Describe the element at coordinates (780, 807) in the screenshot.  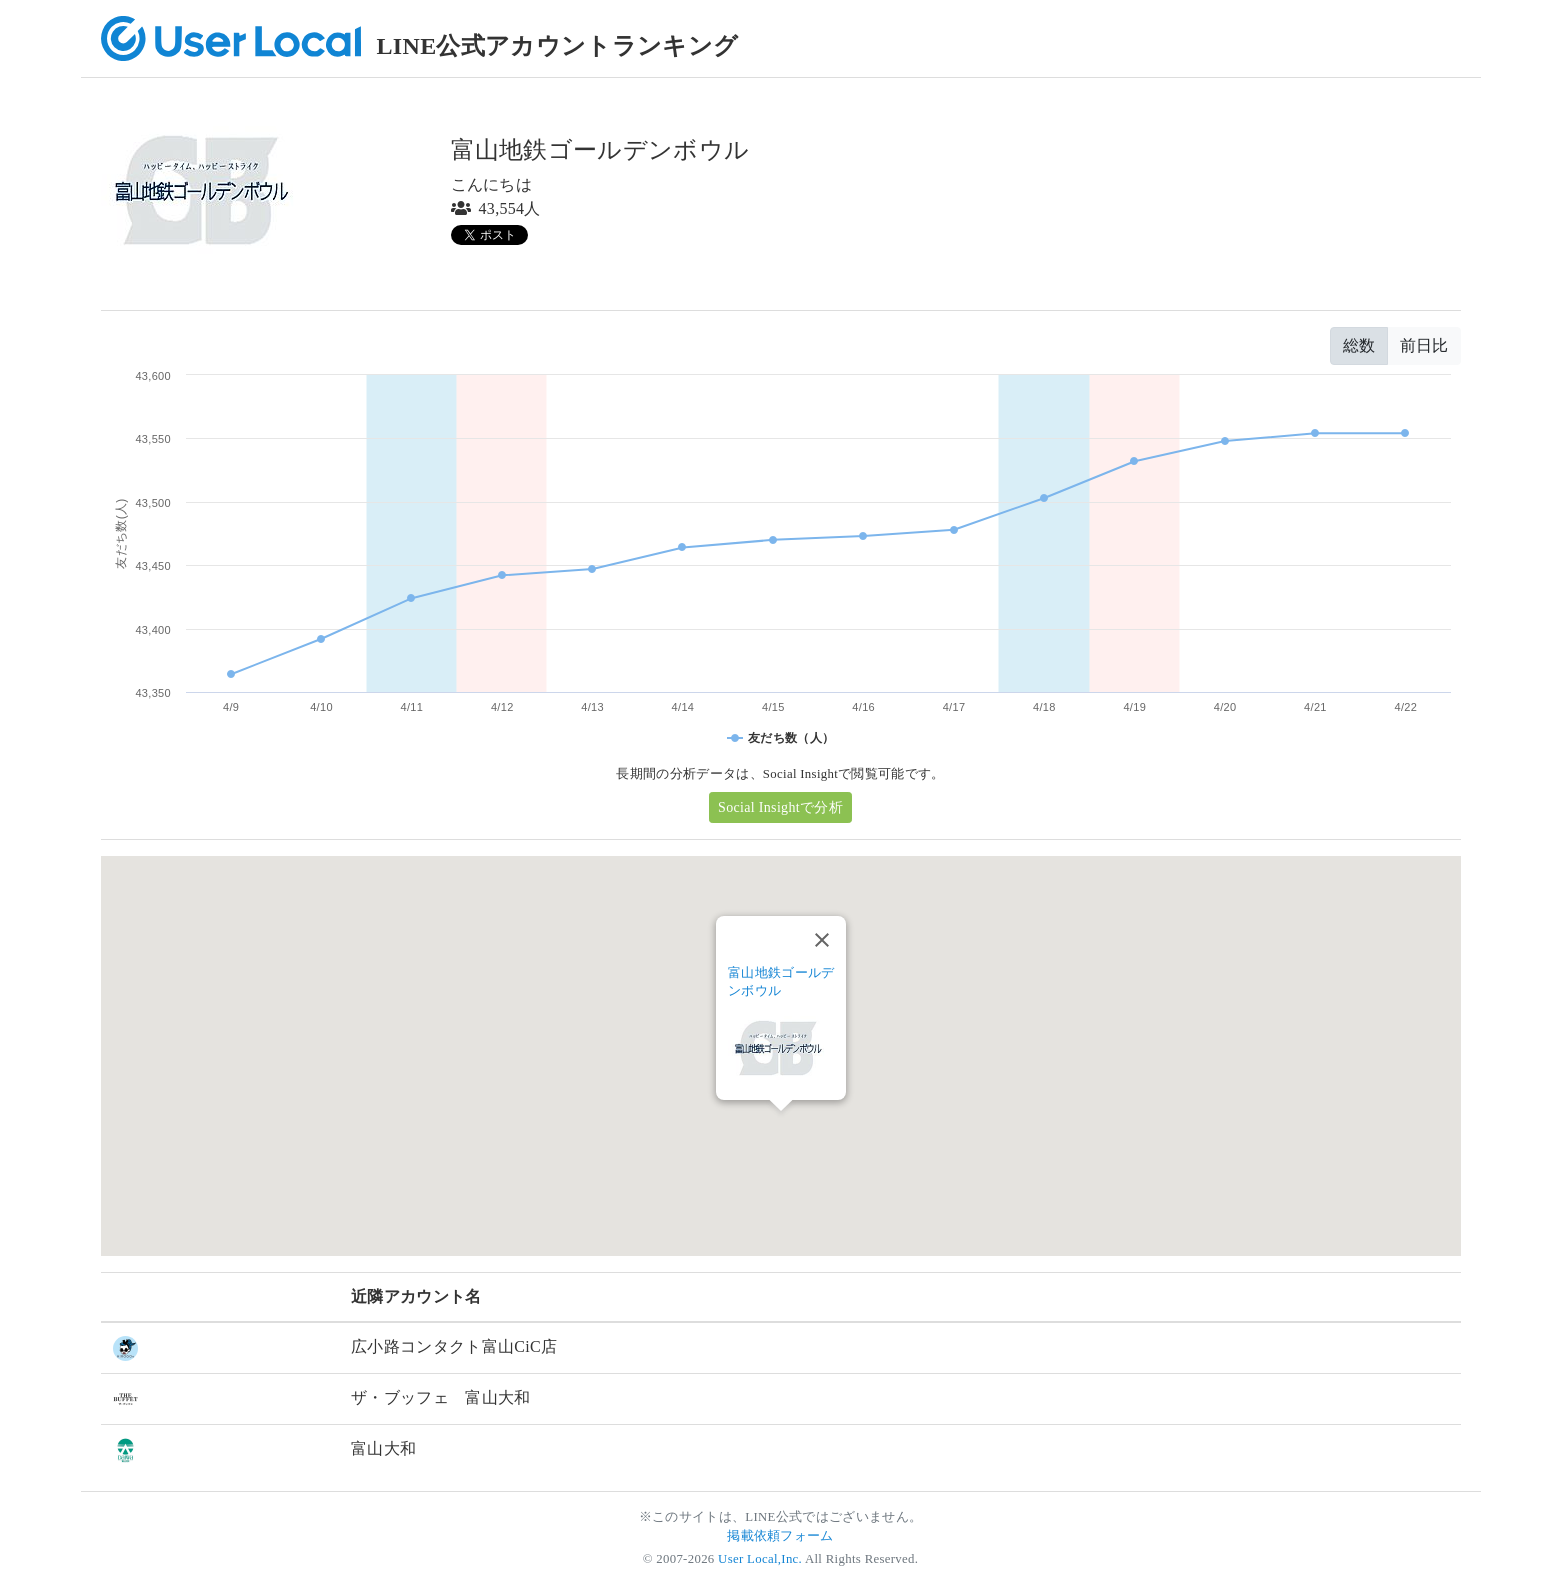
I see `Social Insightで分析 [button]` at that location.